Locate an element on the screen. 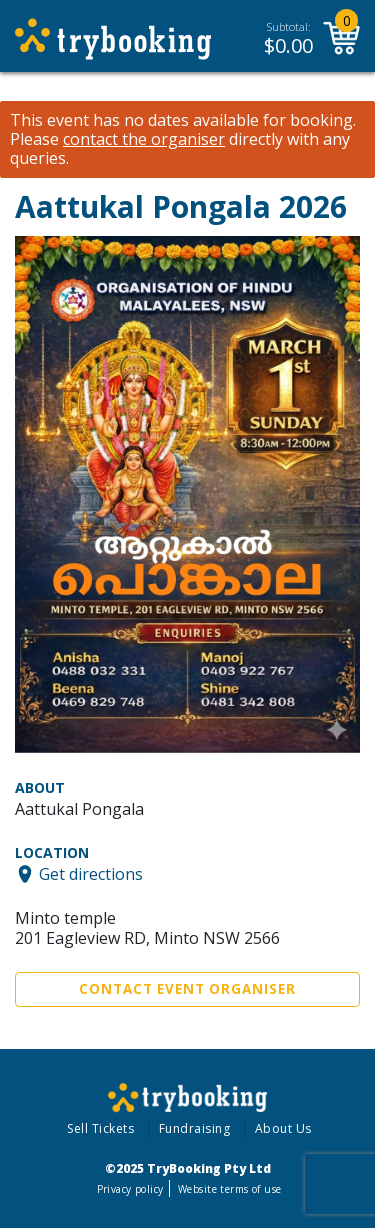 The height and width of the screenshot is (1228, 375). Fundraising is located at coordinates (195, 1128).